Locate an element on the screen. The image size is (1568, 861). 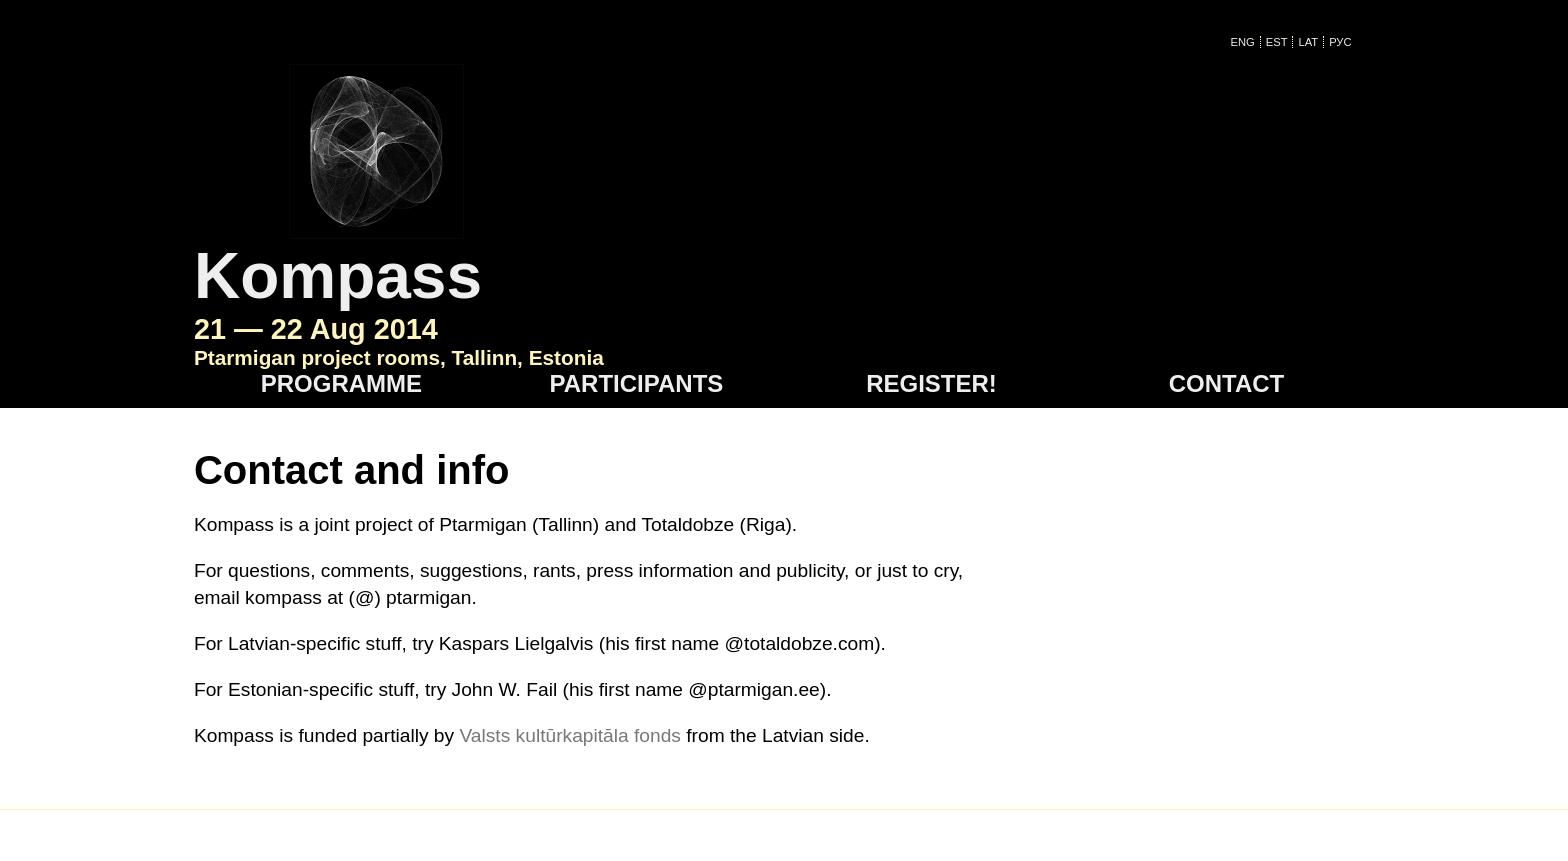
EST is located at coordinates (1284, 42).